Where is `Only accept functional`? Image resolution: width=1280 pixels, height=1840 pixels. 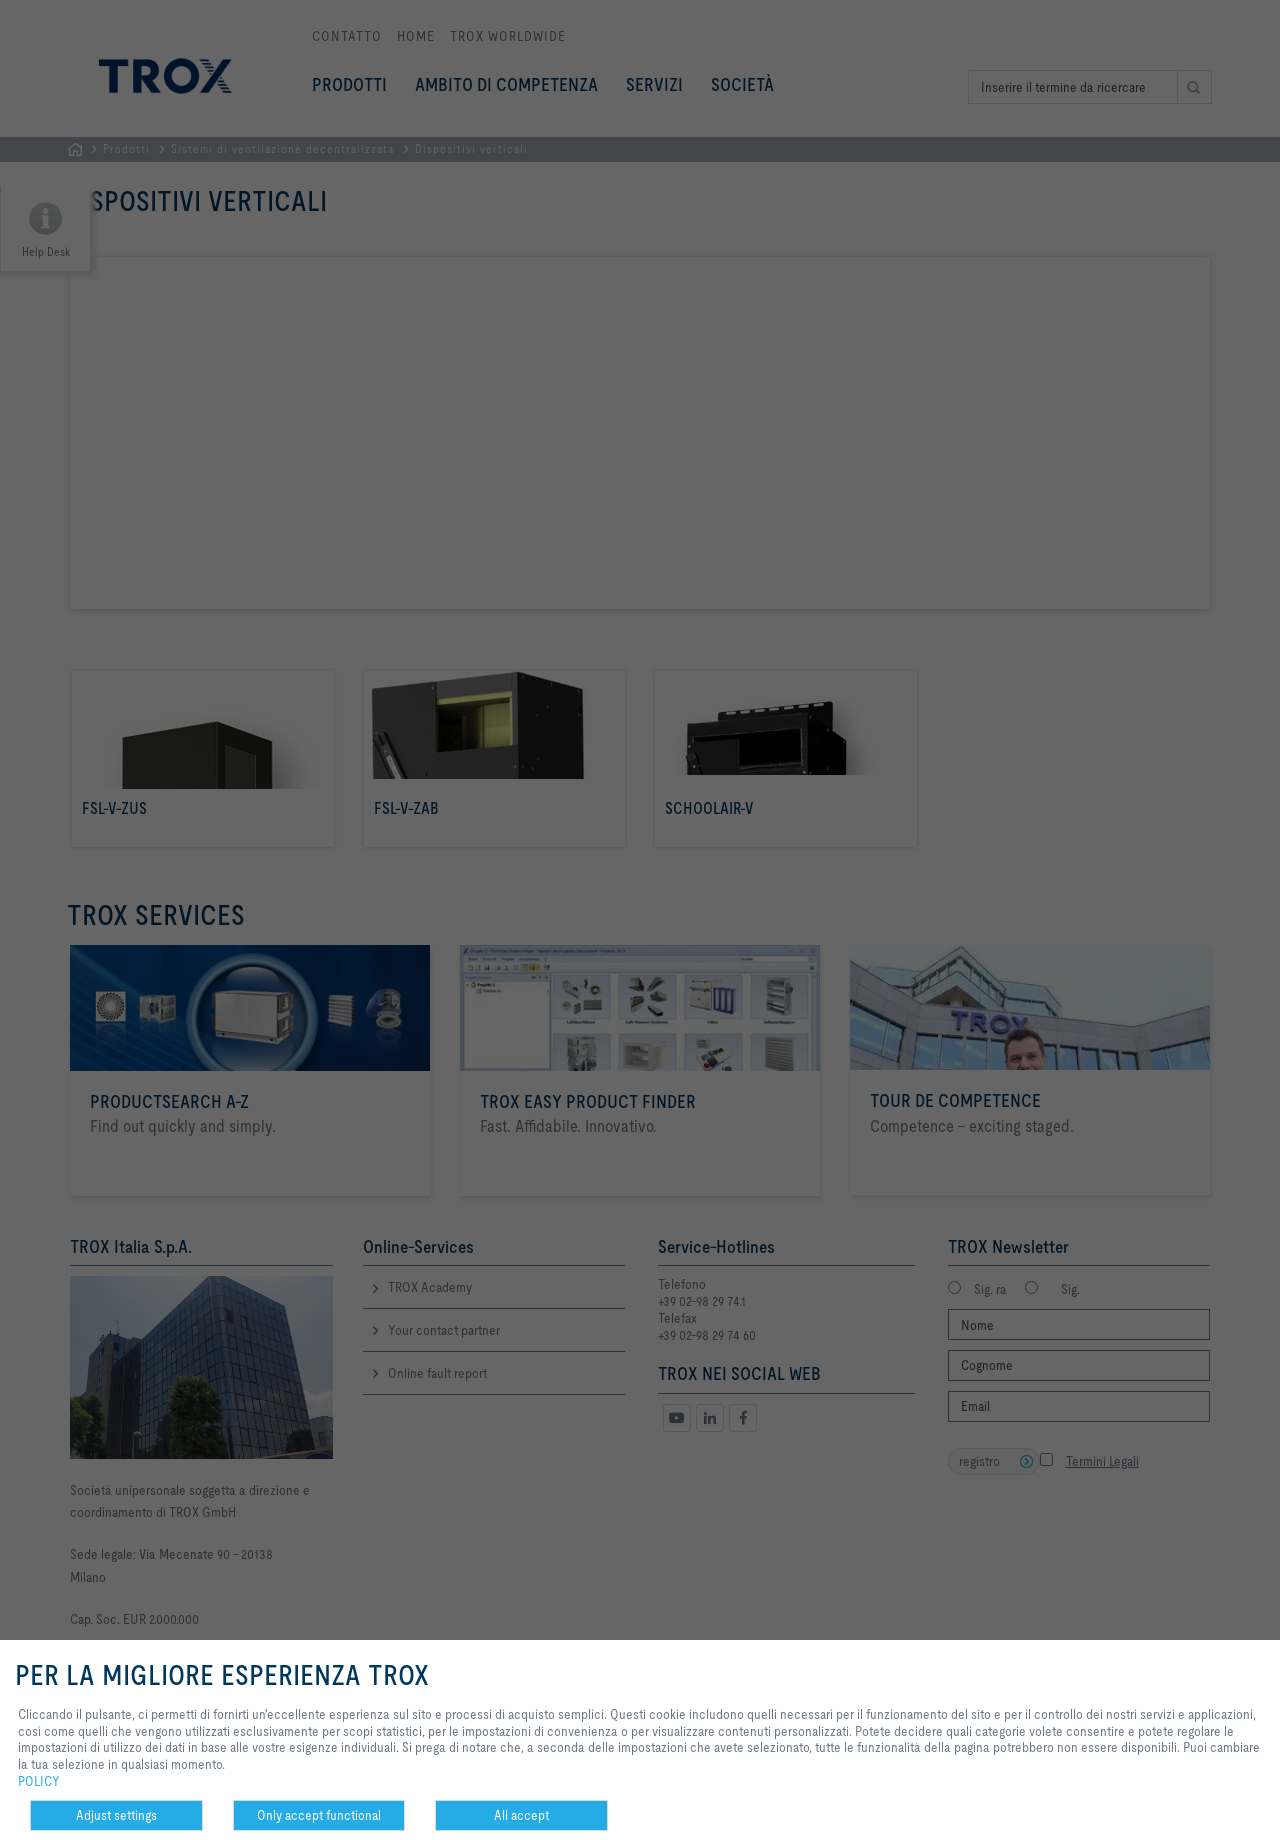
Only accept functional is located at coordinates (319, 1815).